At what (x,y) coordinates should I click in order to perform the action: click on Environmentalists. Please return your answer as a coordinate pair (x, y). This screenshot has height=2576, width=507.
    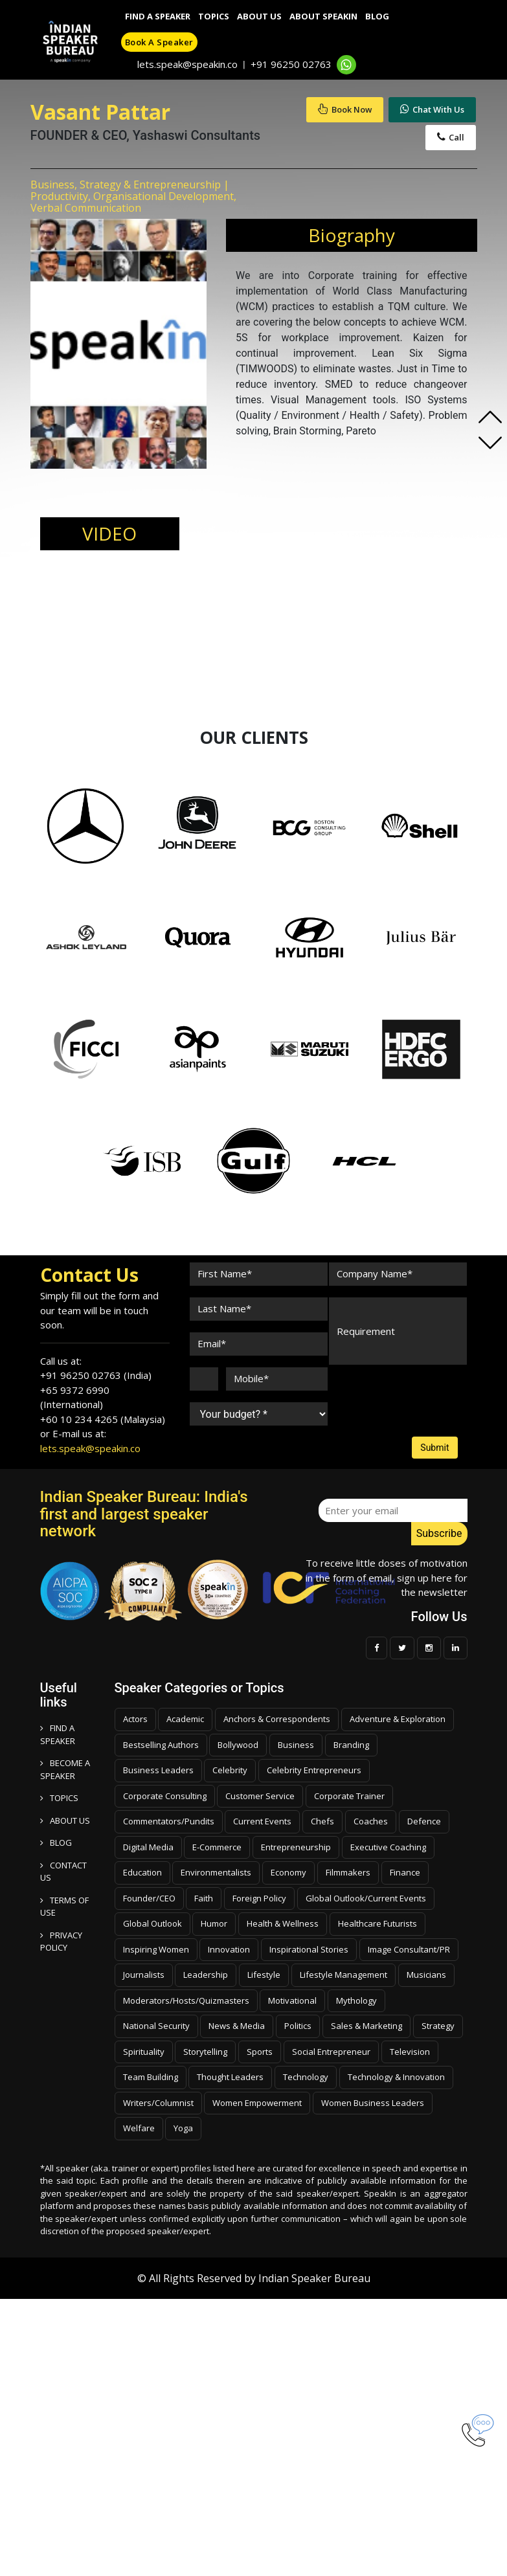
    Looking at the image, I should click on (216, 1872).